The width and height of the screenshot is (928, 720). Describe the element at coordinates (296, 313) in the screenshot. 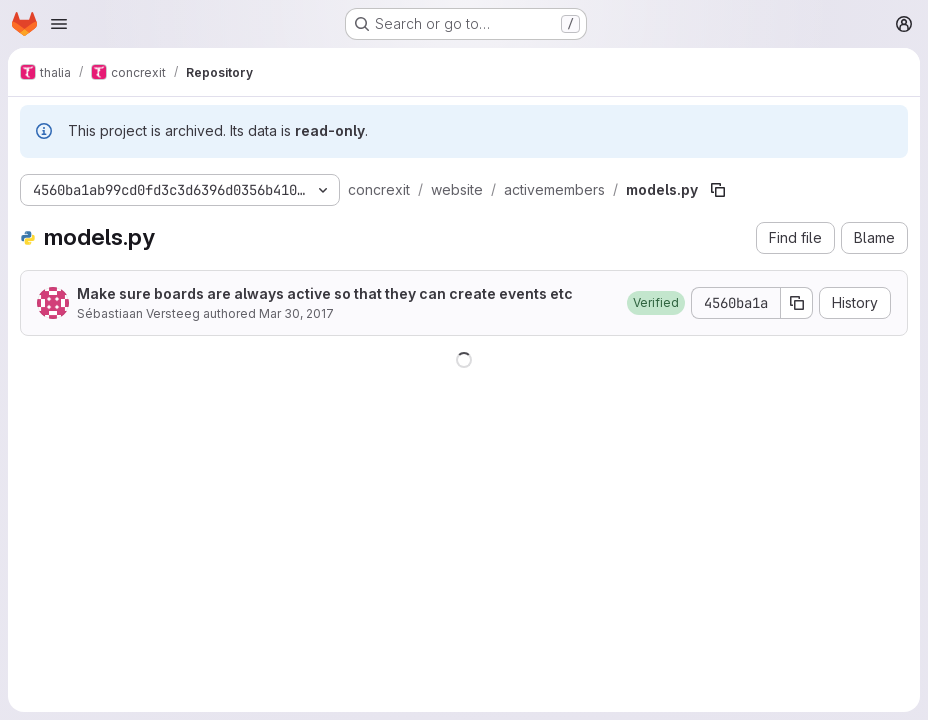

I see `Mar 30, 2017 [March 30, 2017 at 2:59:35 PM UTC]` at that location.